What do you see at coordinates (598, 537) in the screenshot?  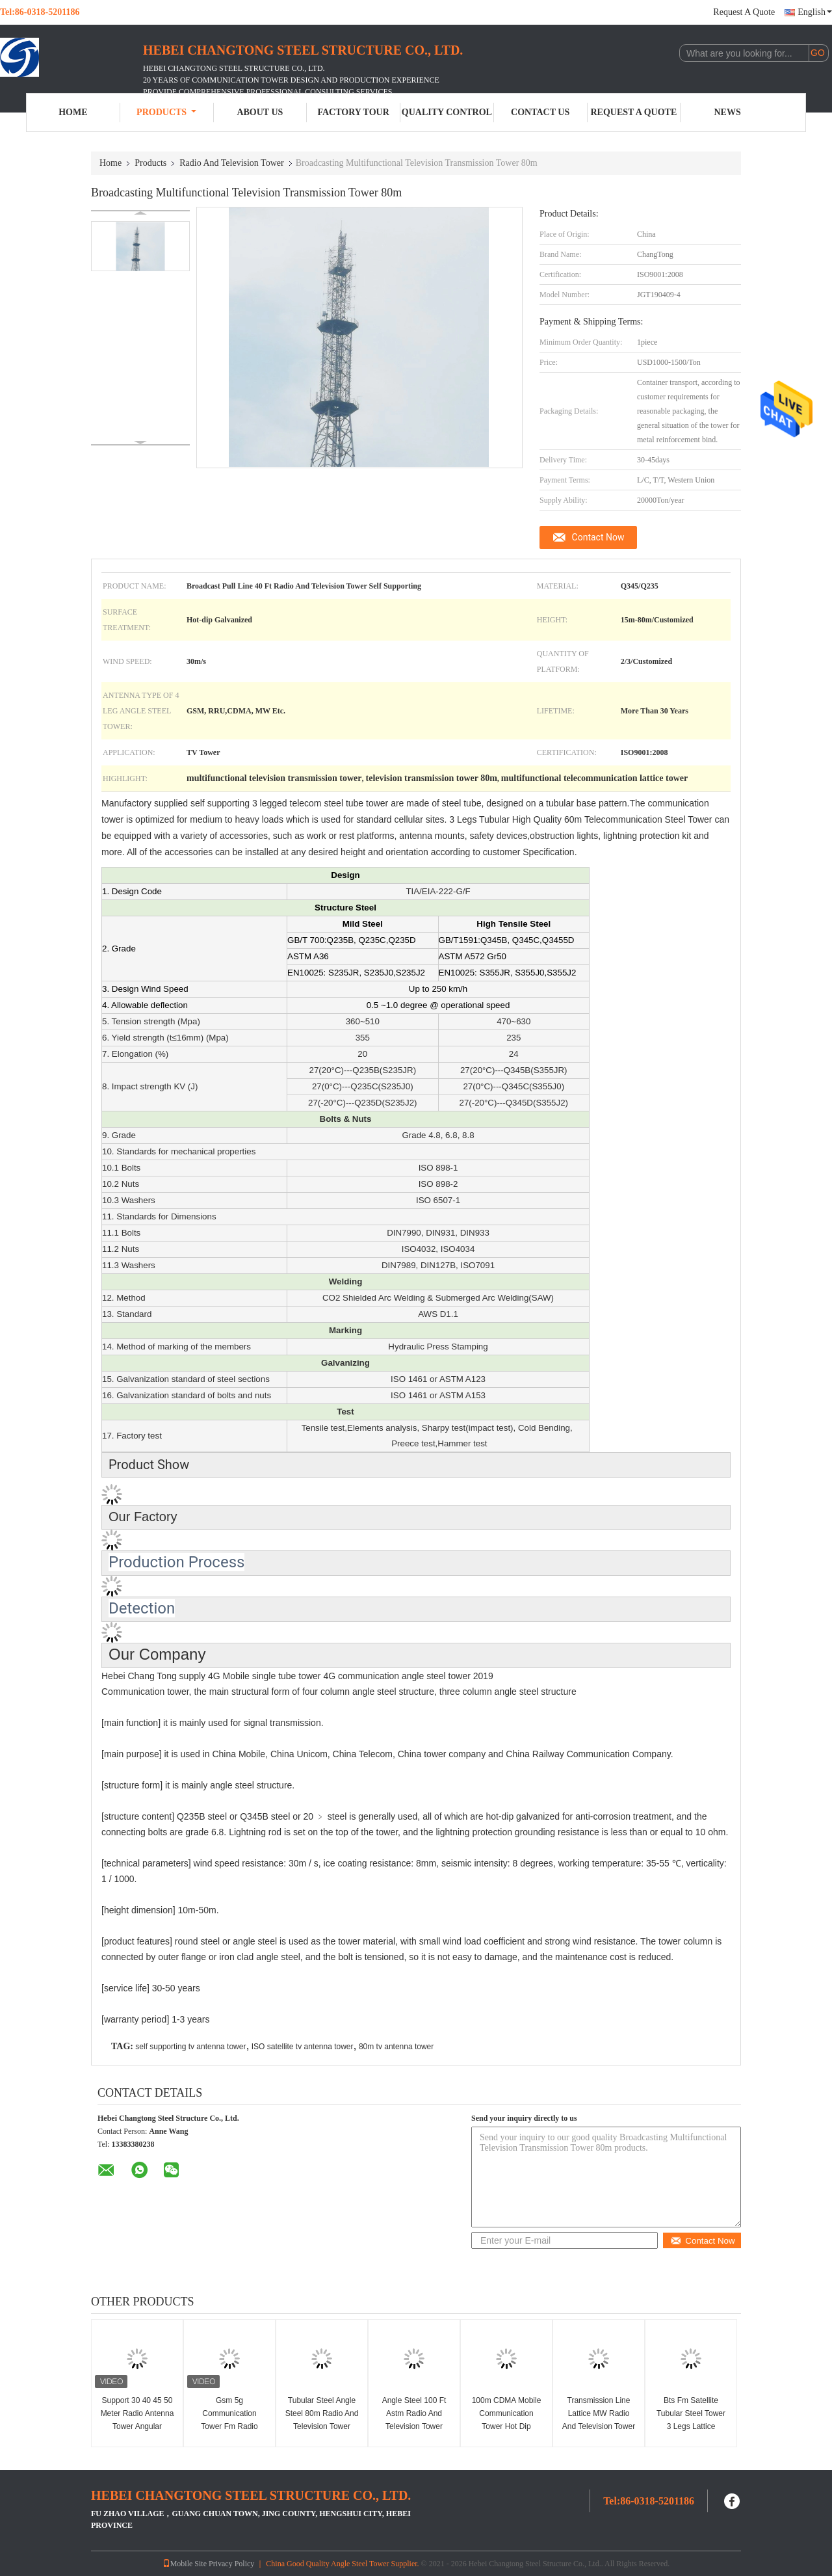 I see `Contact Now` at bounding box center [598, 537].